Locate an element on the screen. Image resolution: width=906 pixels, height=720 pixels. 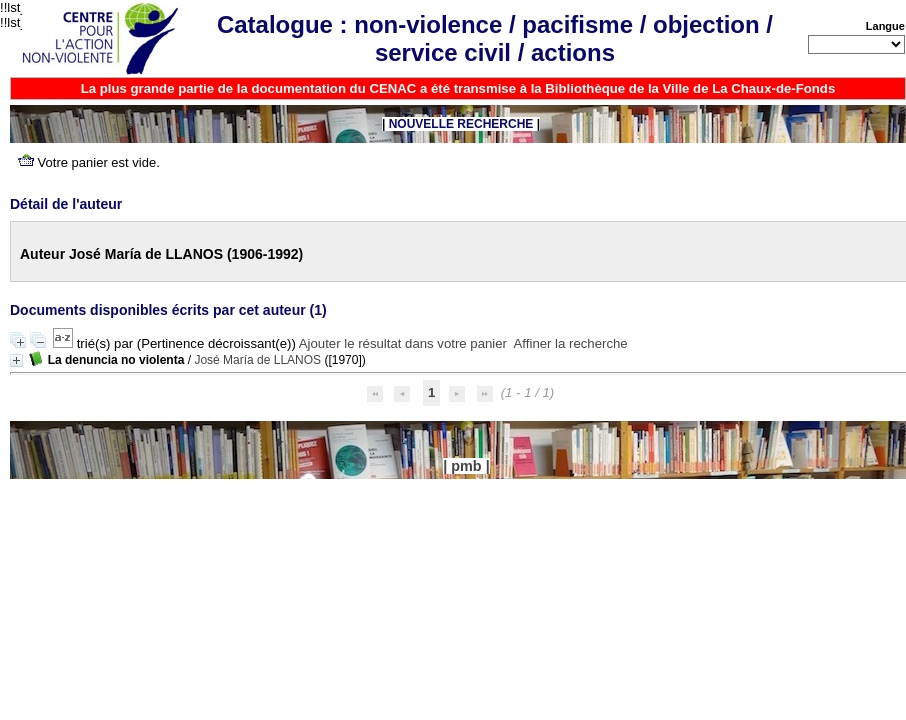
Ajouter le résultat dans votre panier is located at coordinates (403, 343).